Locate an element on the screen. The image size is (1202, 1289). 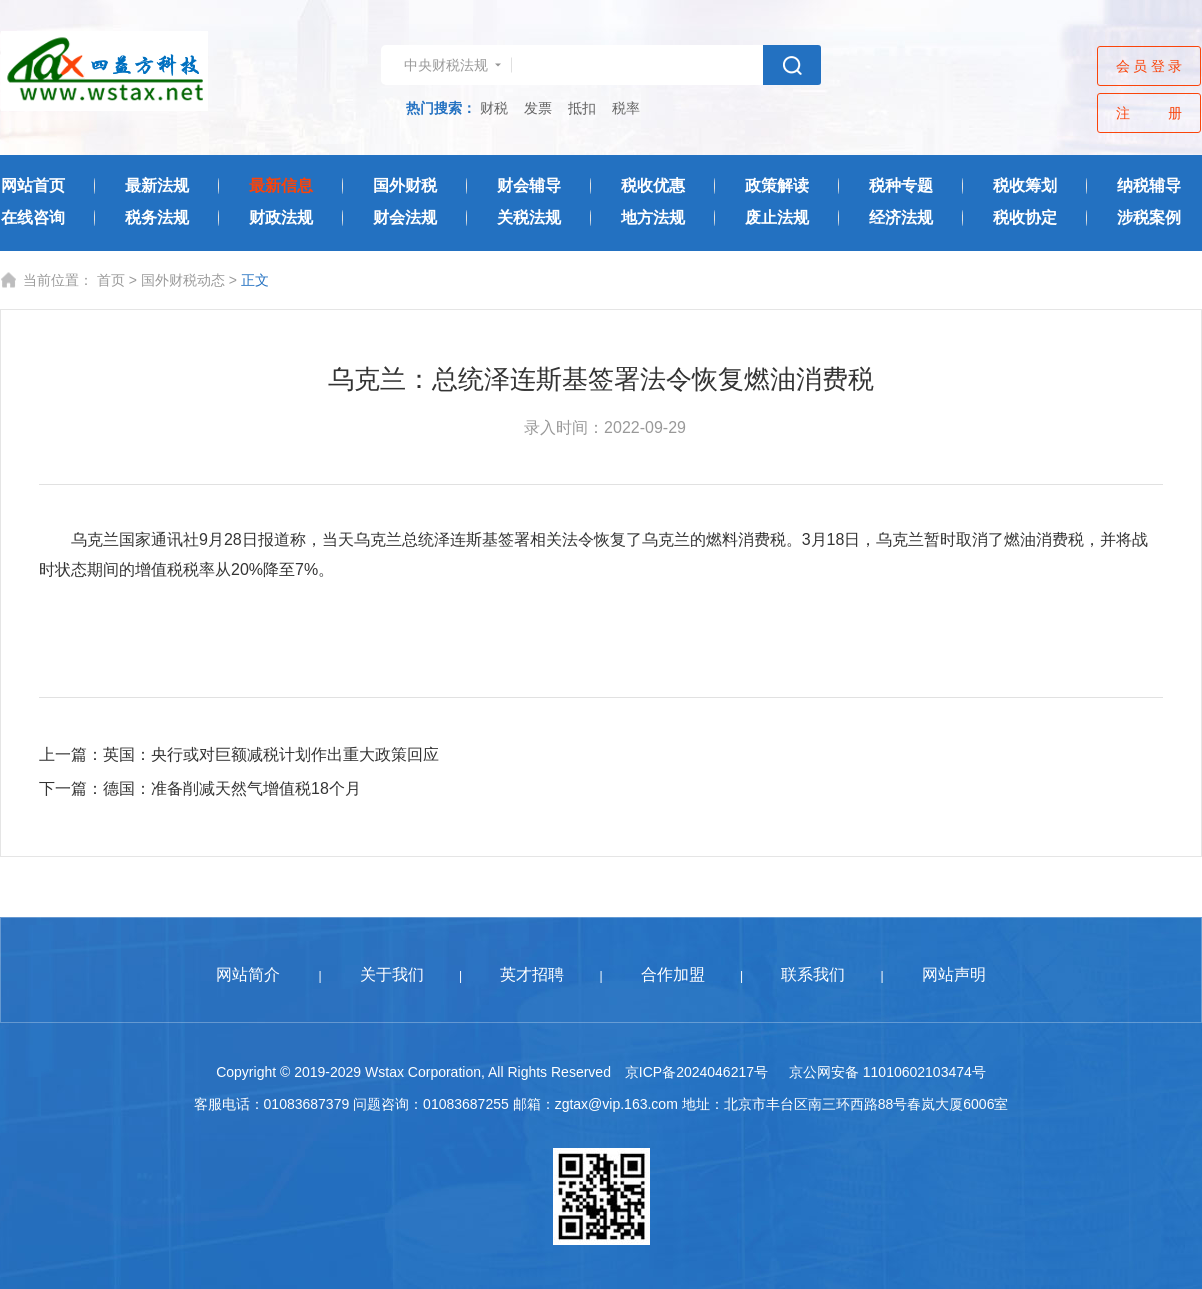
发票 is located at coordinates (538, 108).